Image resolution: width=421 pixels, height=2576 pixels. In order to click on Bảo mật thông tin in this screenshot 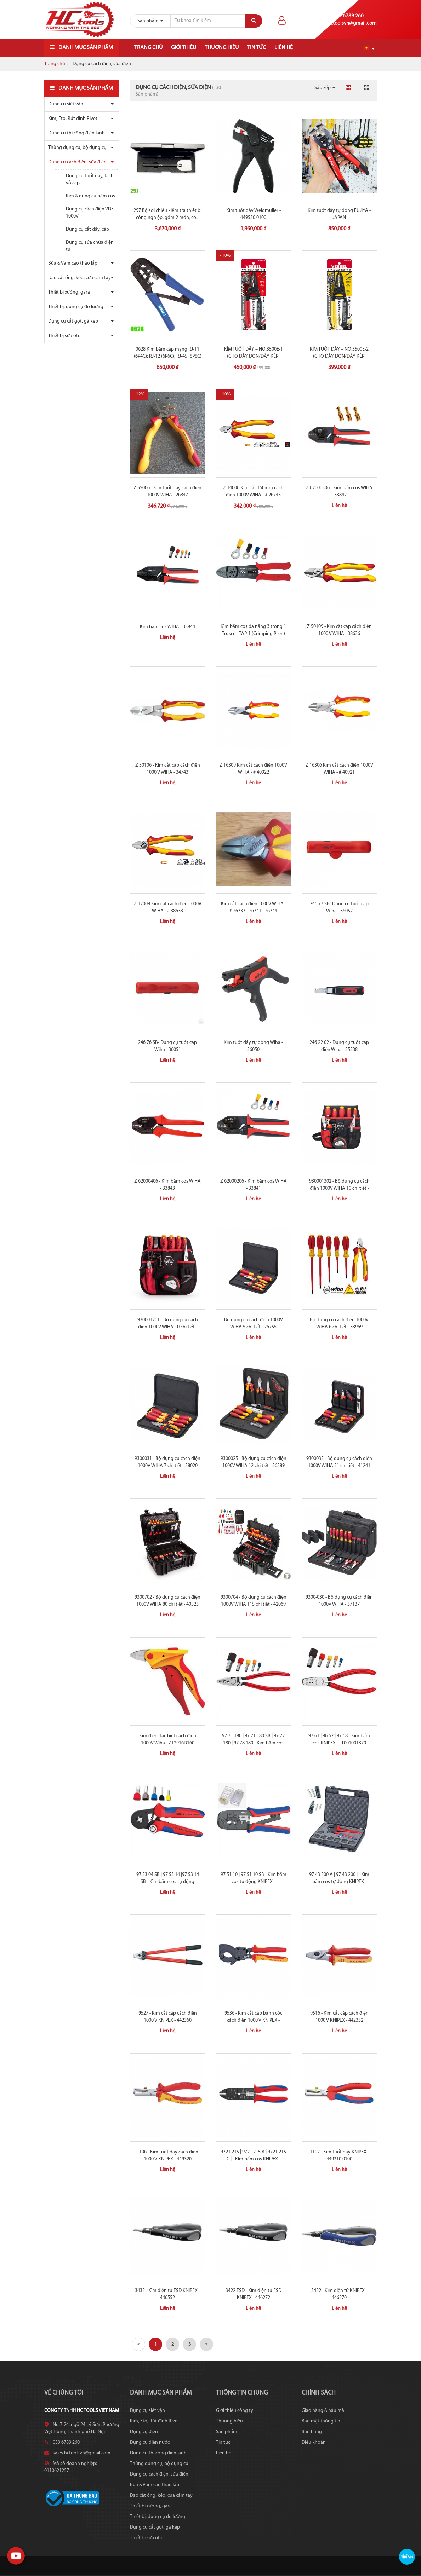, I will do `click(321, 2421)`.